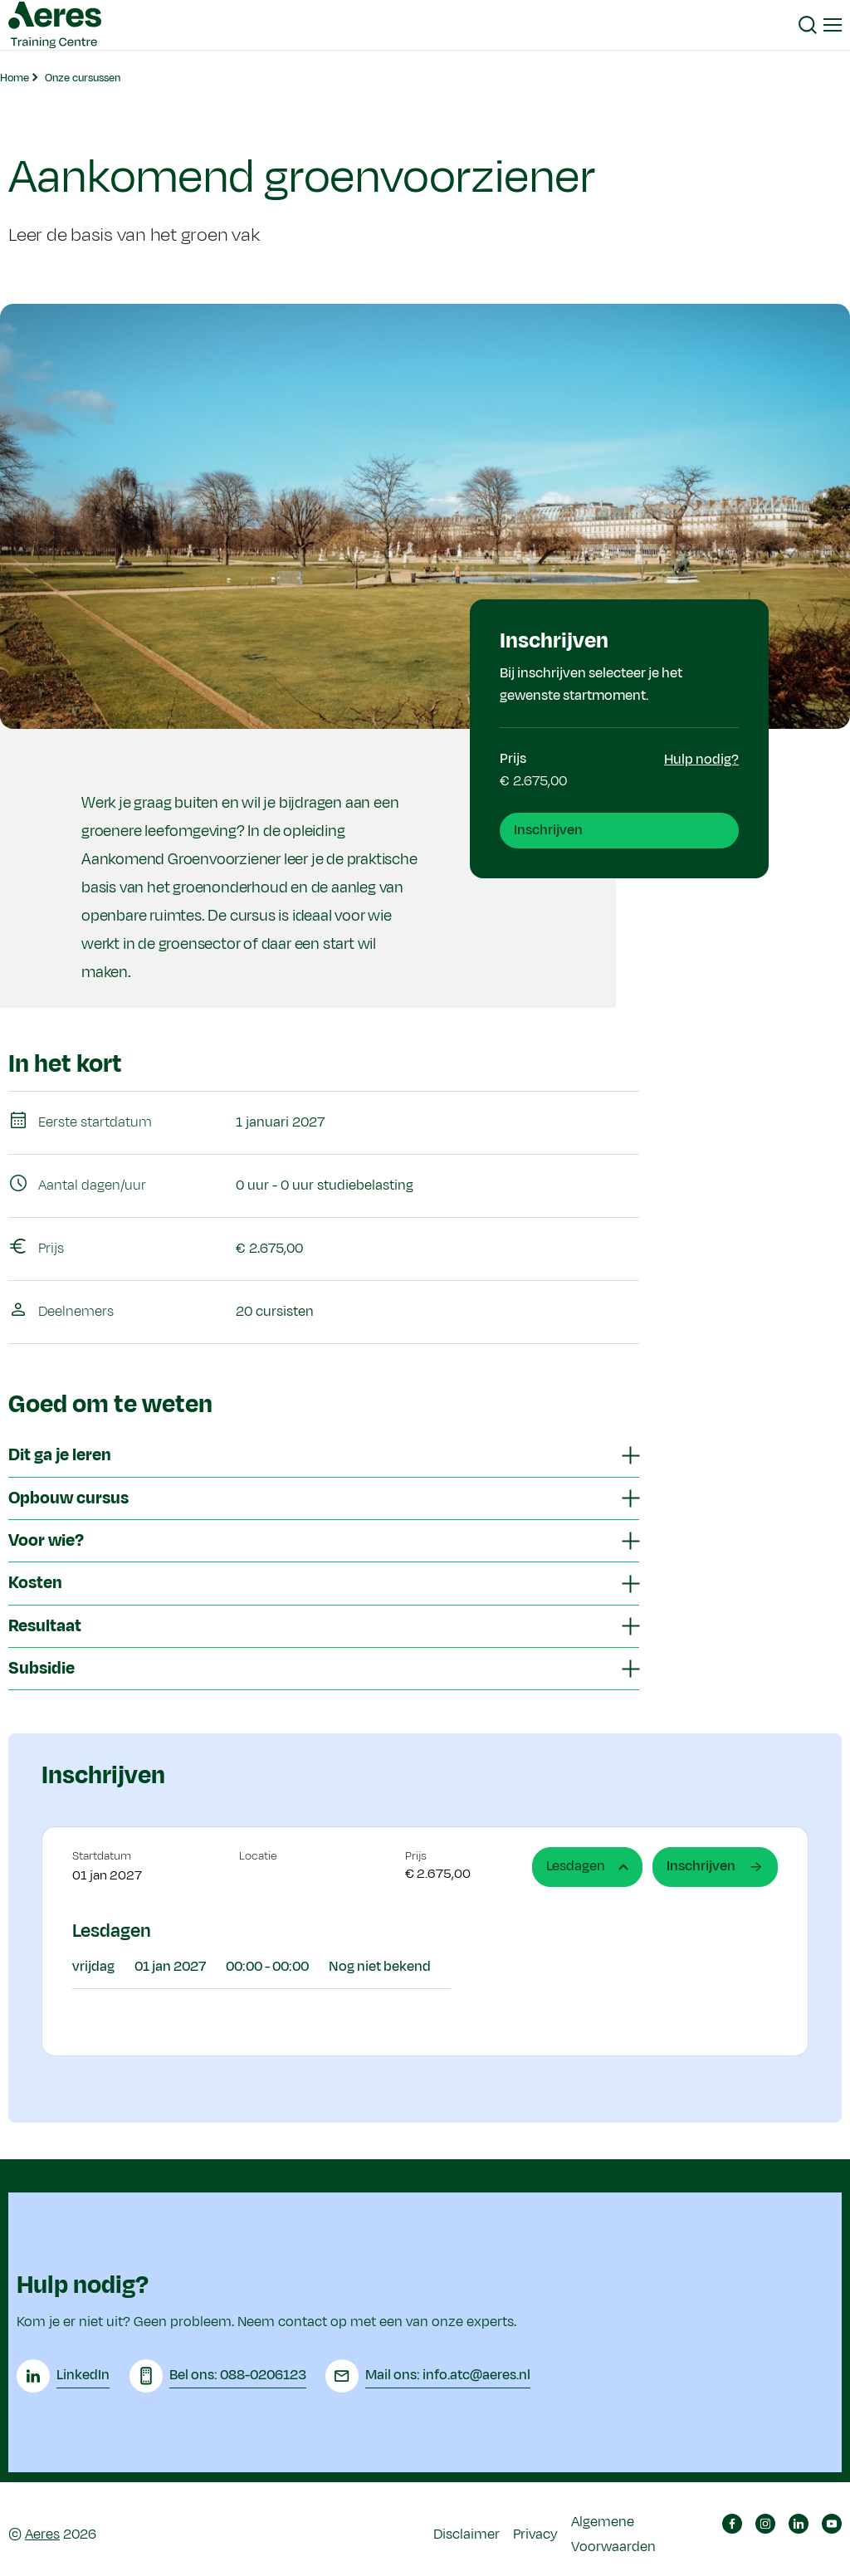 Image resolution: width=850 pixels, height=2576 pixels. I want to click on Home, so click(14, 78).